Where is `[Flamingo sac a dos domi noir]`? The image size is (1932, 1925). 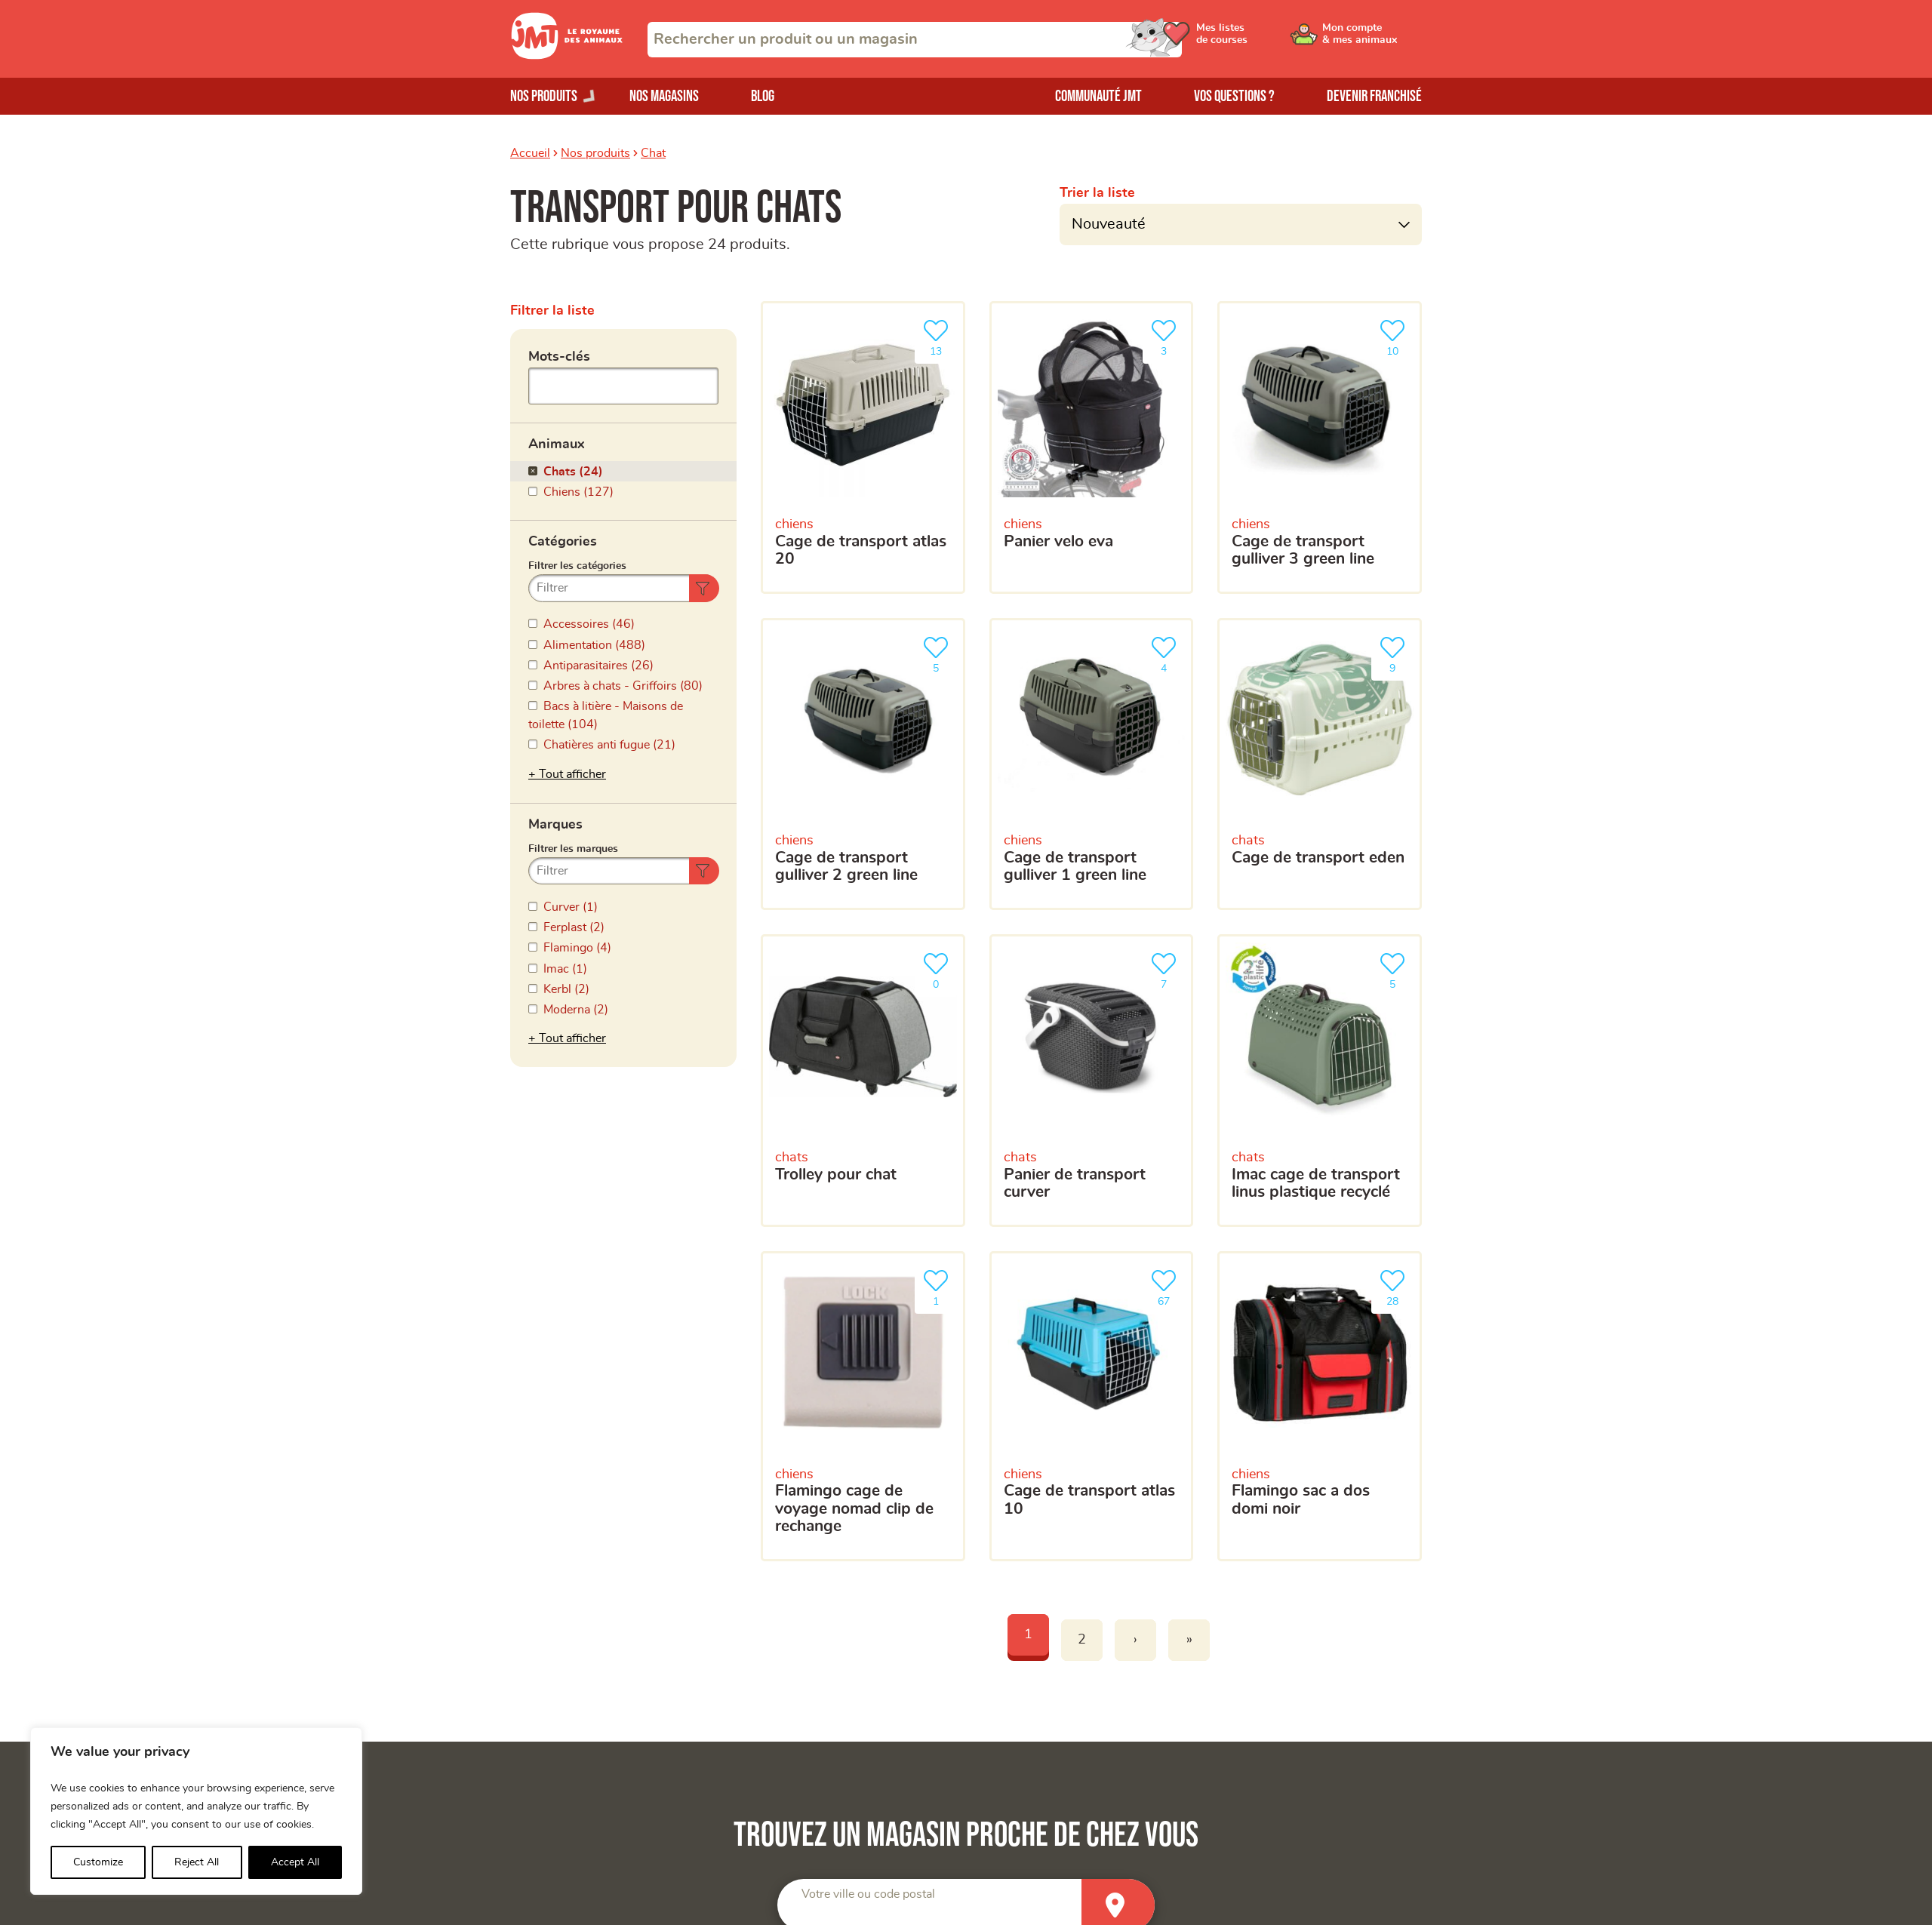 [Flamingo sac a dos domi noir] is located at coordinates (1319, 1406).